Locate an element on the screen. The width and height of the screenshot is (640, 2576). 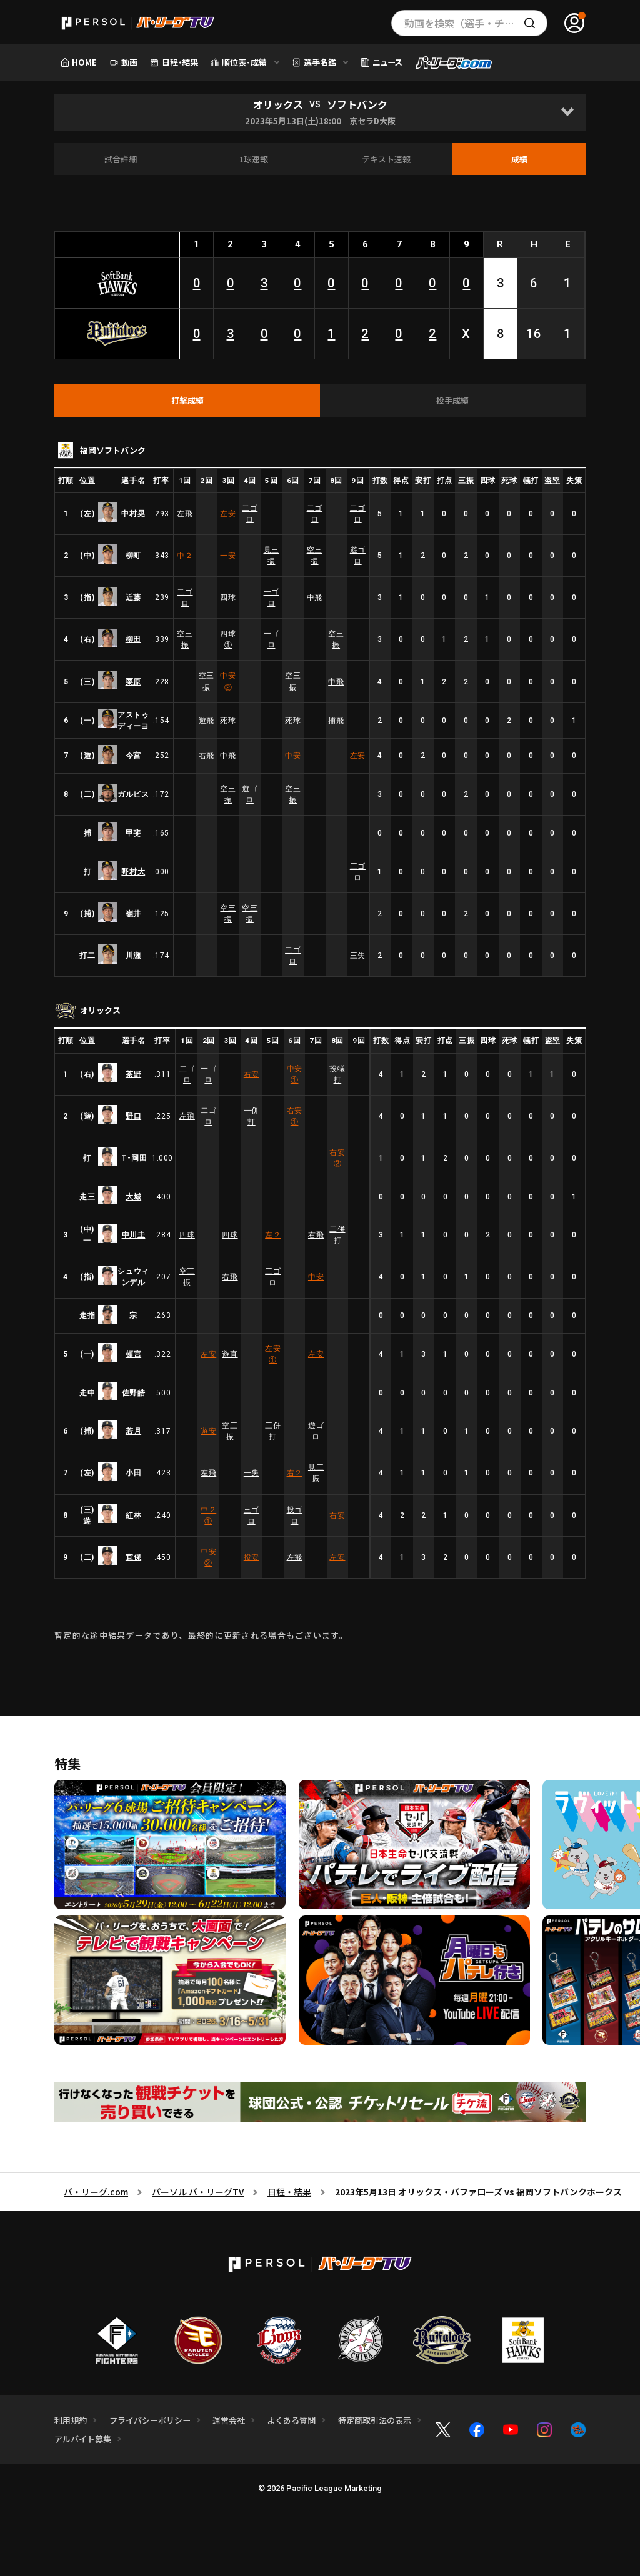
[tab] is located at coordinates (187, 400).